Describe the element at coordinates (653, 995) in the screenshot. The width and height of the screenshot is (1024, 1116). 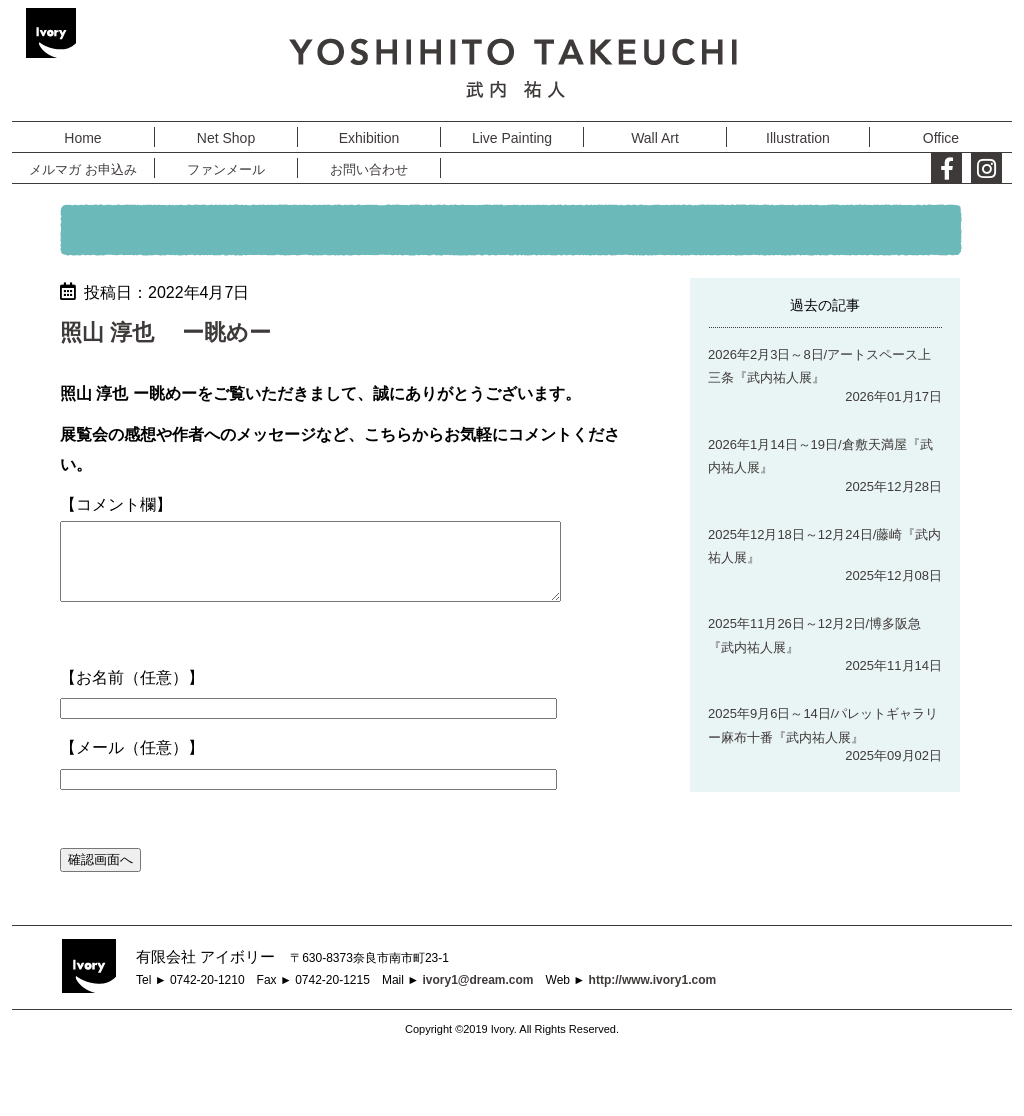
I see `http://www.ivory1.com` at that location.